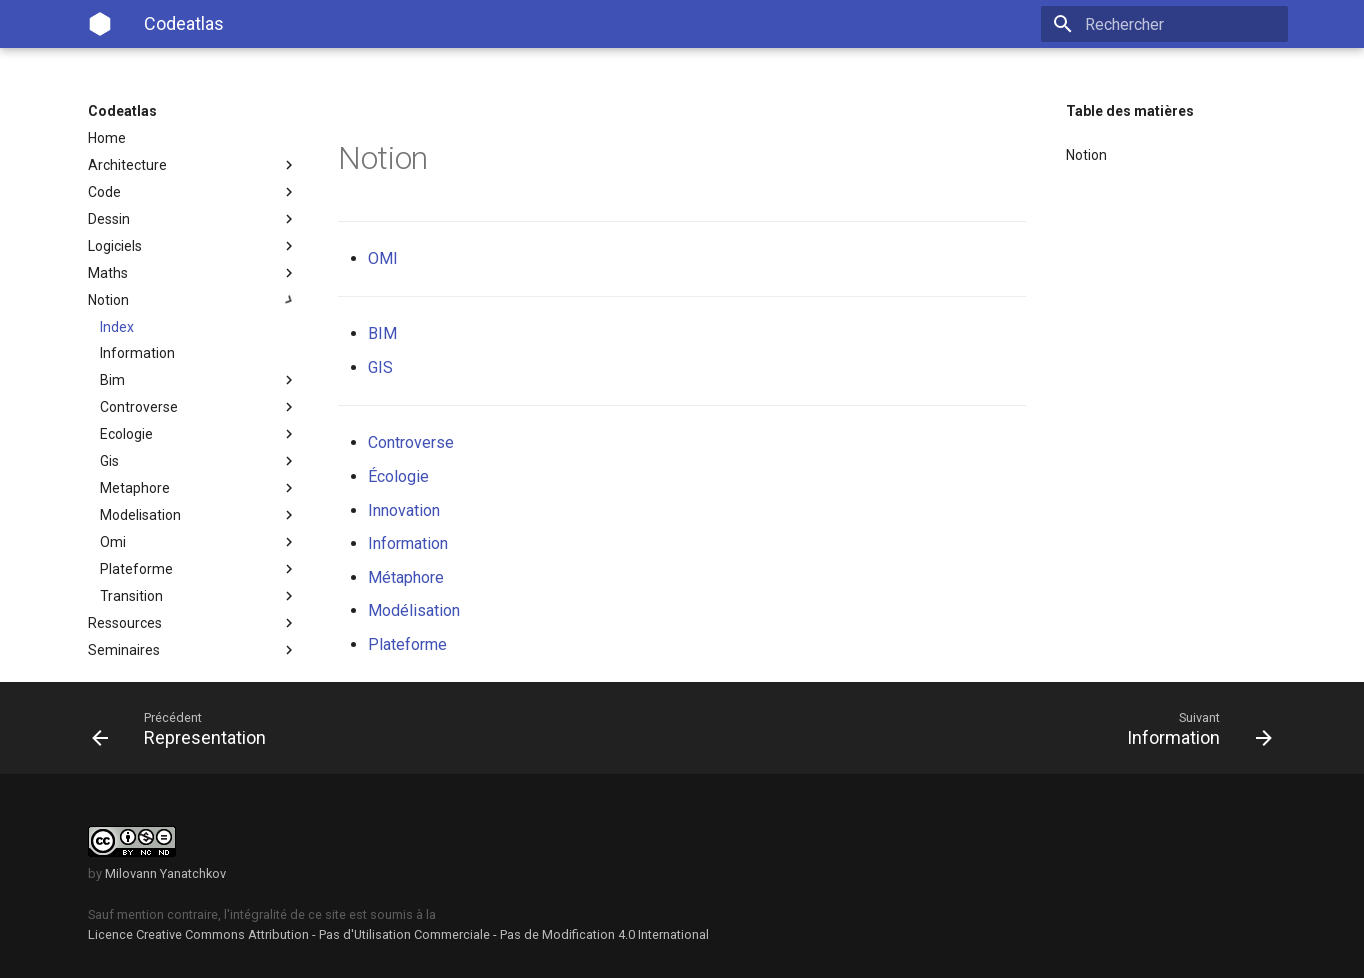 This screenshot has width=1364, height=978. Describe the element at coordinates (137, 353) in the screenshot. I see `Information` at that location.